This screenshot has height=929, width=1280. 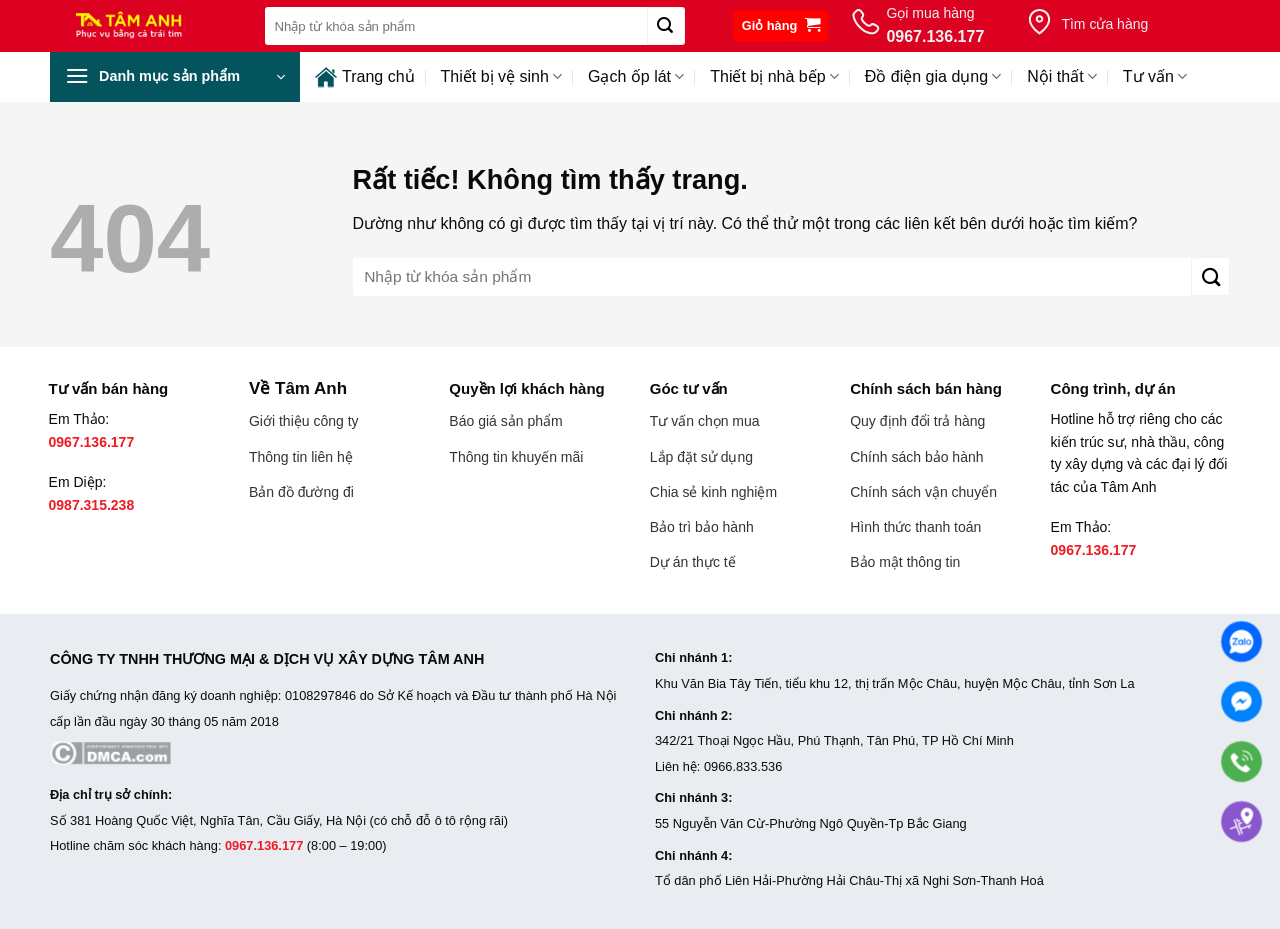 What do you see at coordinates (915, 527) in the screenshot?
I see `Hình thức thanh toán` at bounding box center [915, 527].